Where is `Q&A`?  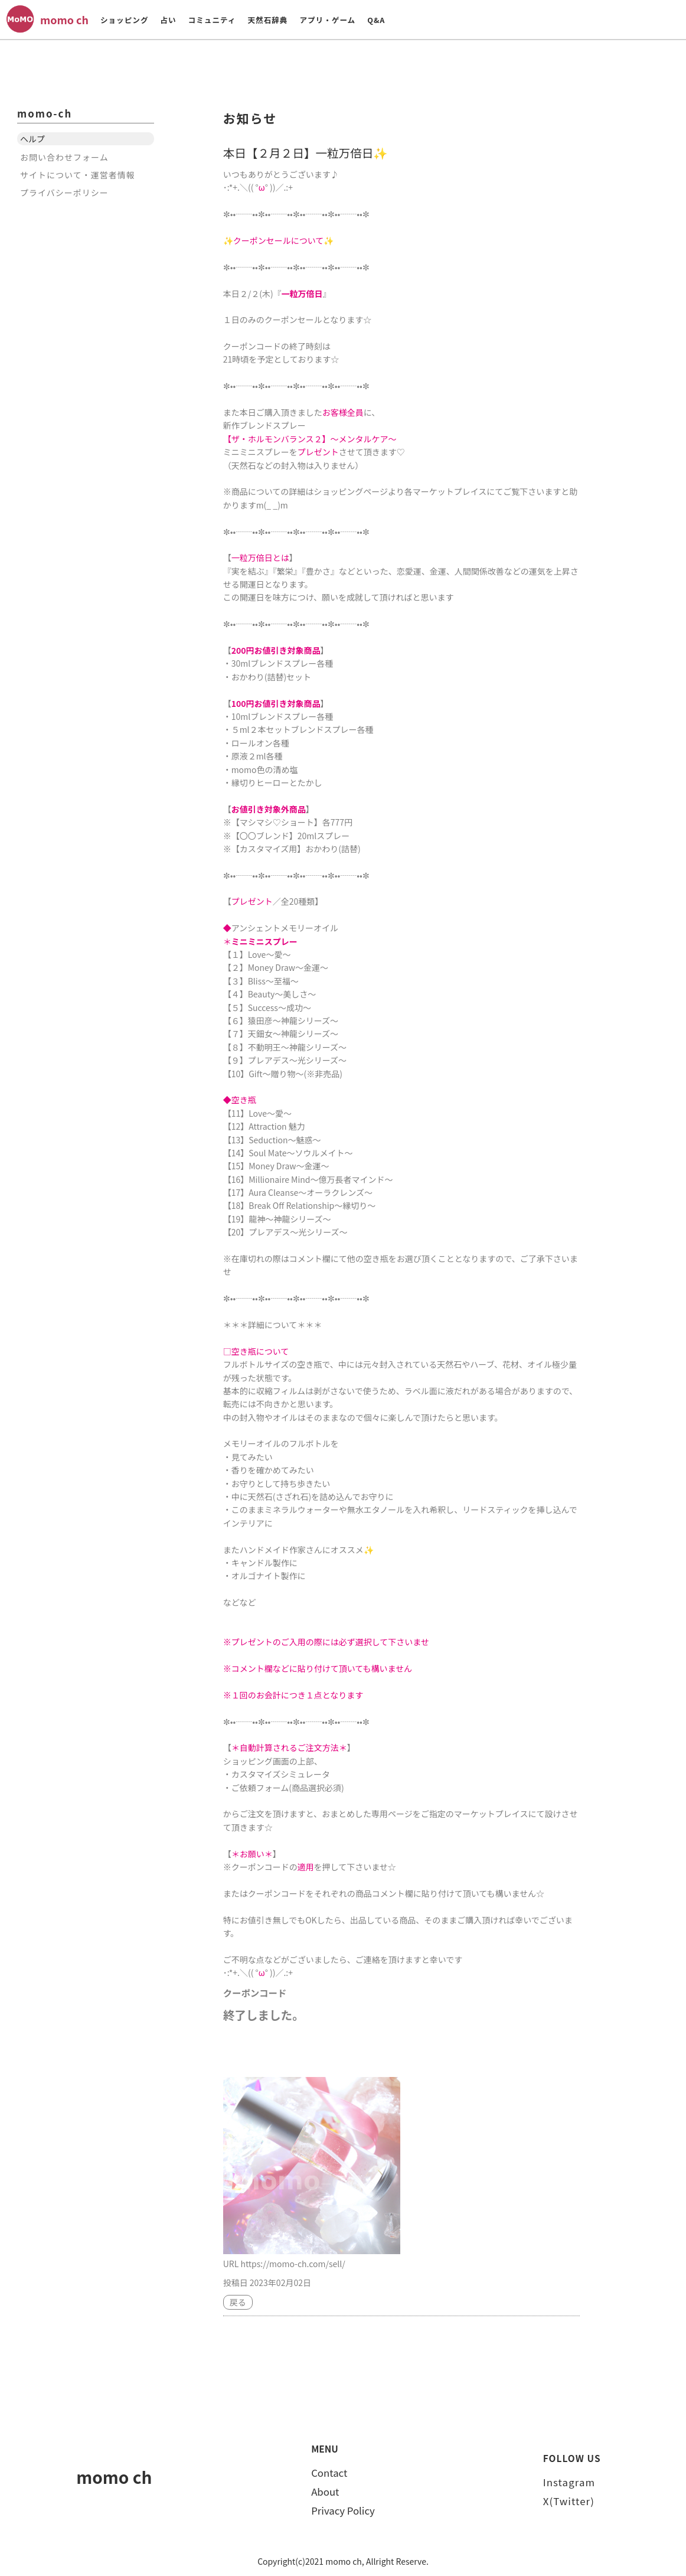
Q&A is located at coordinates (376, 19).